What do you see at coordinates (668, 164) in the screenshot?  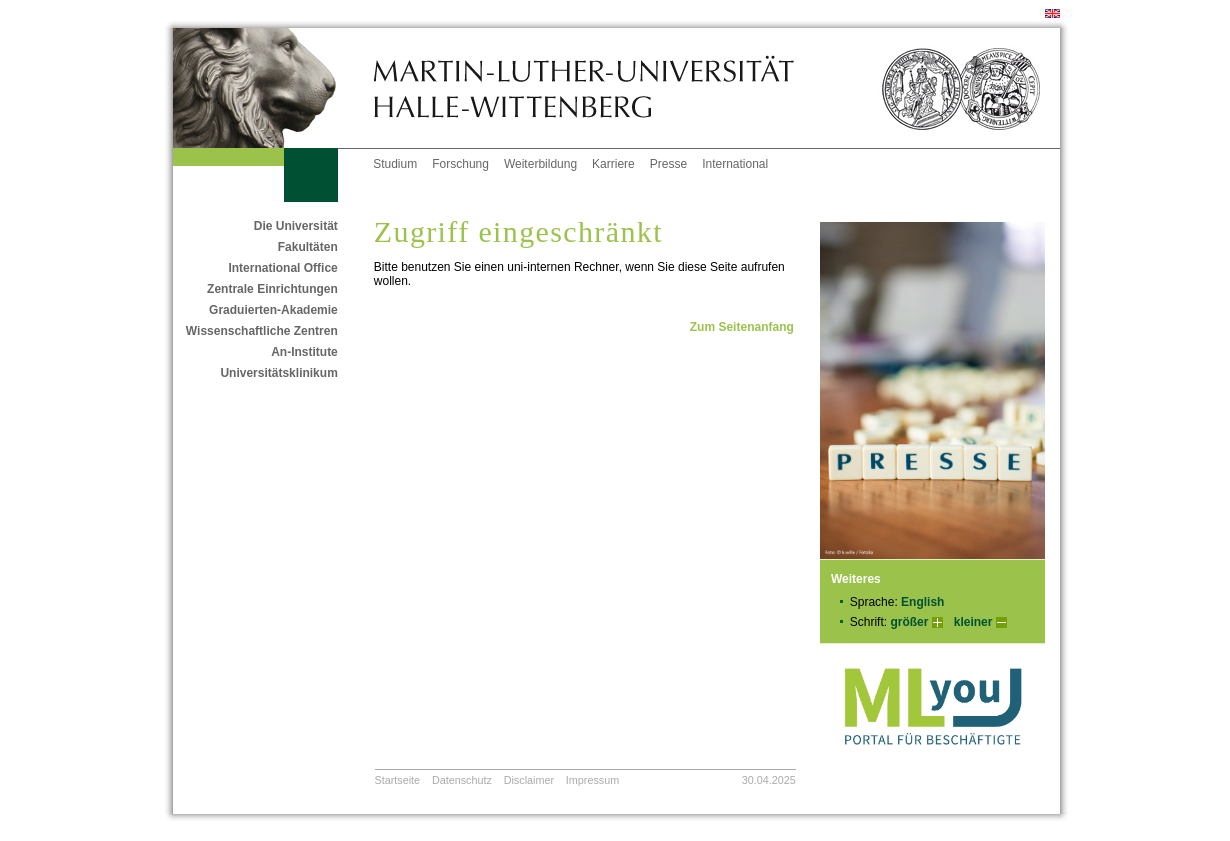 I see `Presse` at bounding box center [668, 164].